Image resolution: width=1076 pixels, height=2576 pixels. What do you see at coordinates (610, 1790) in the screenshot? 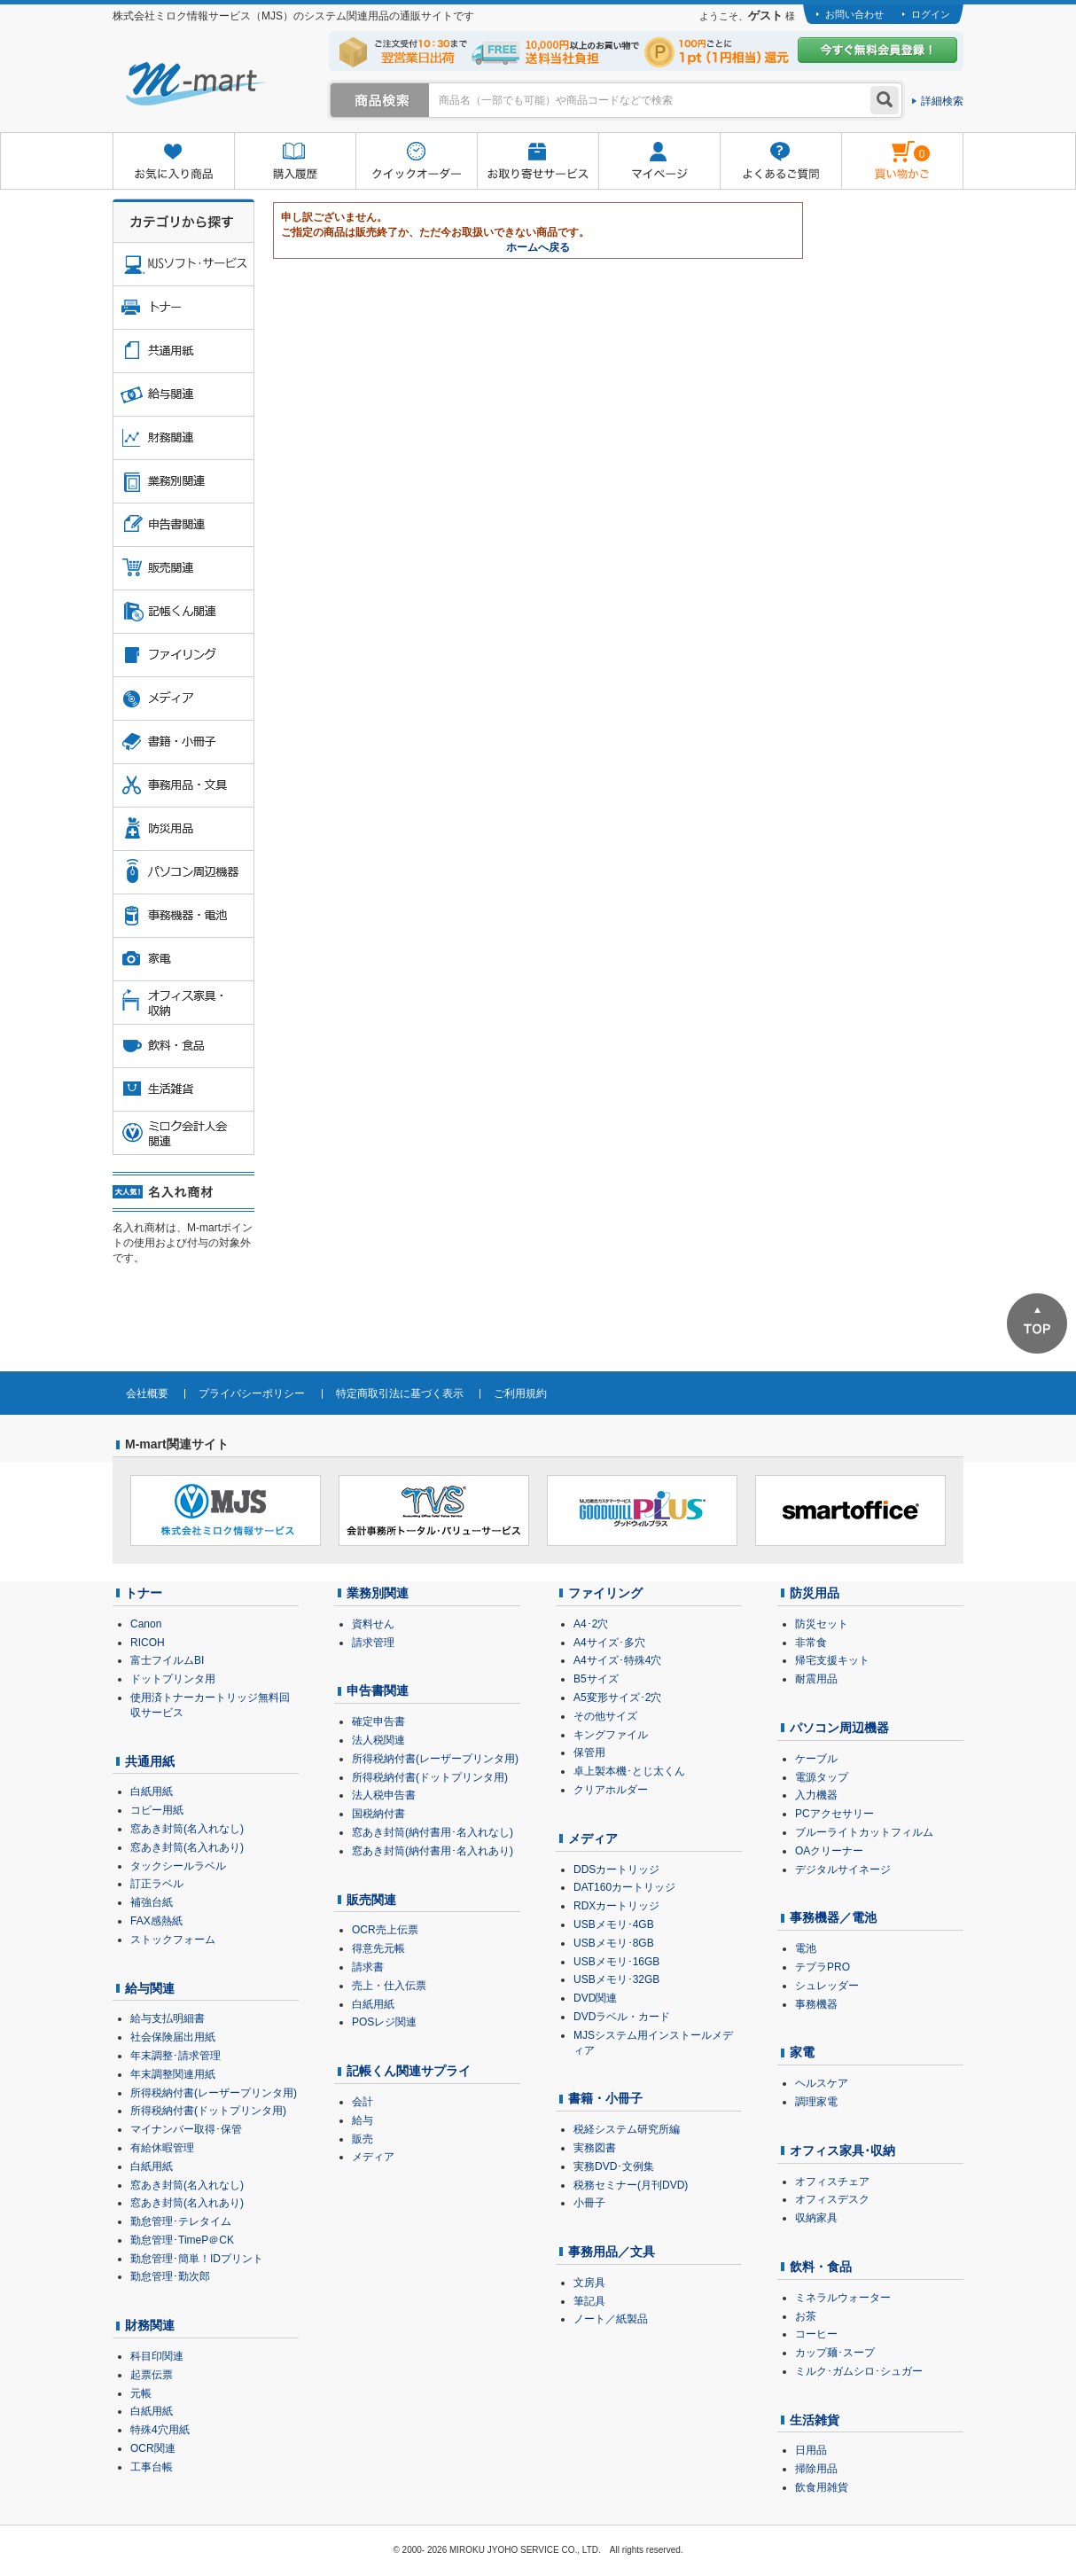
I see `クリアホルダー` at bounding box center [610, 1790].